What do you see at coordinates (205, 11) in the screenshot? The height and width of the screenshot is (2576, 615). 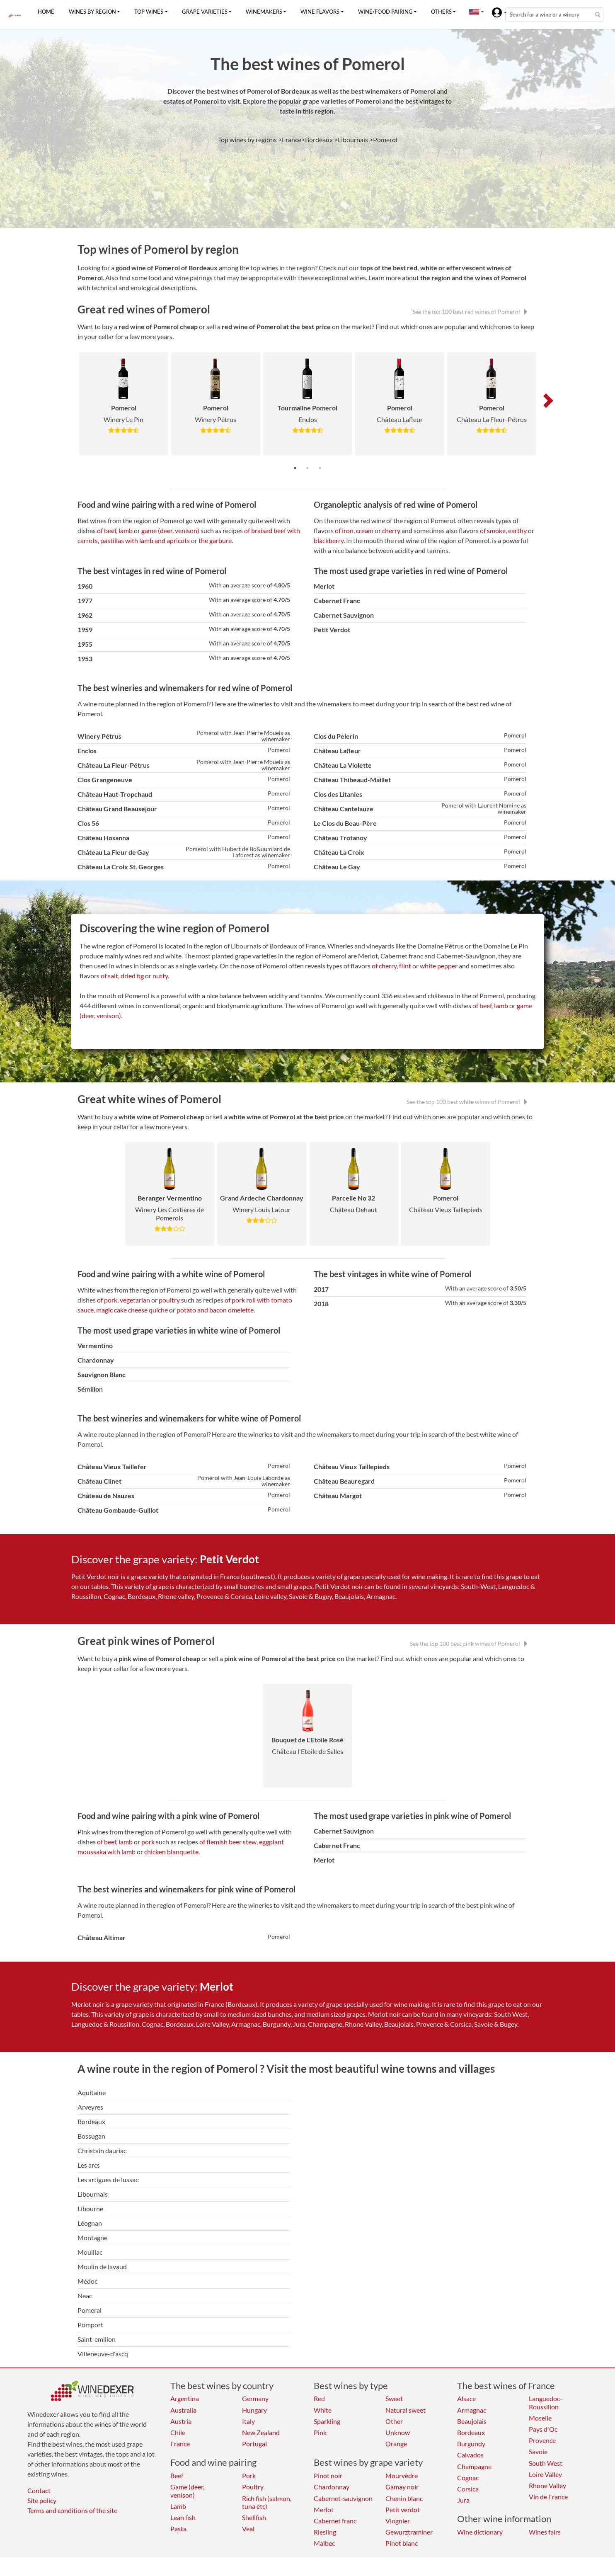 I see `Grape varieties [button]` at bounding box center [205, 11].